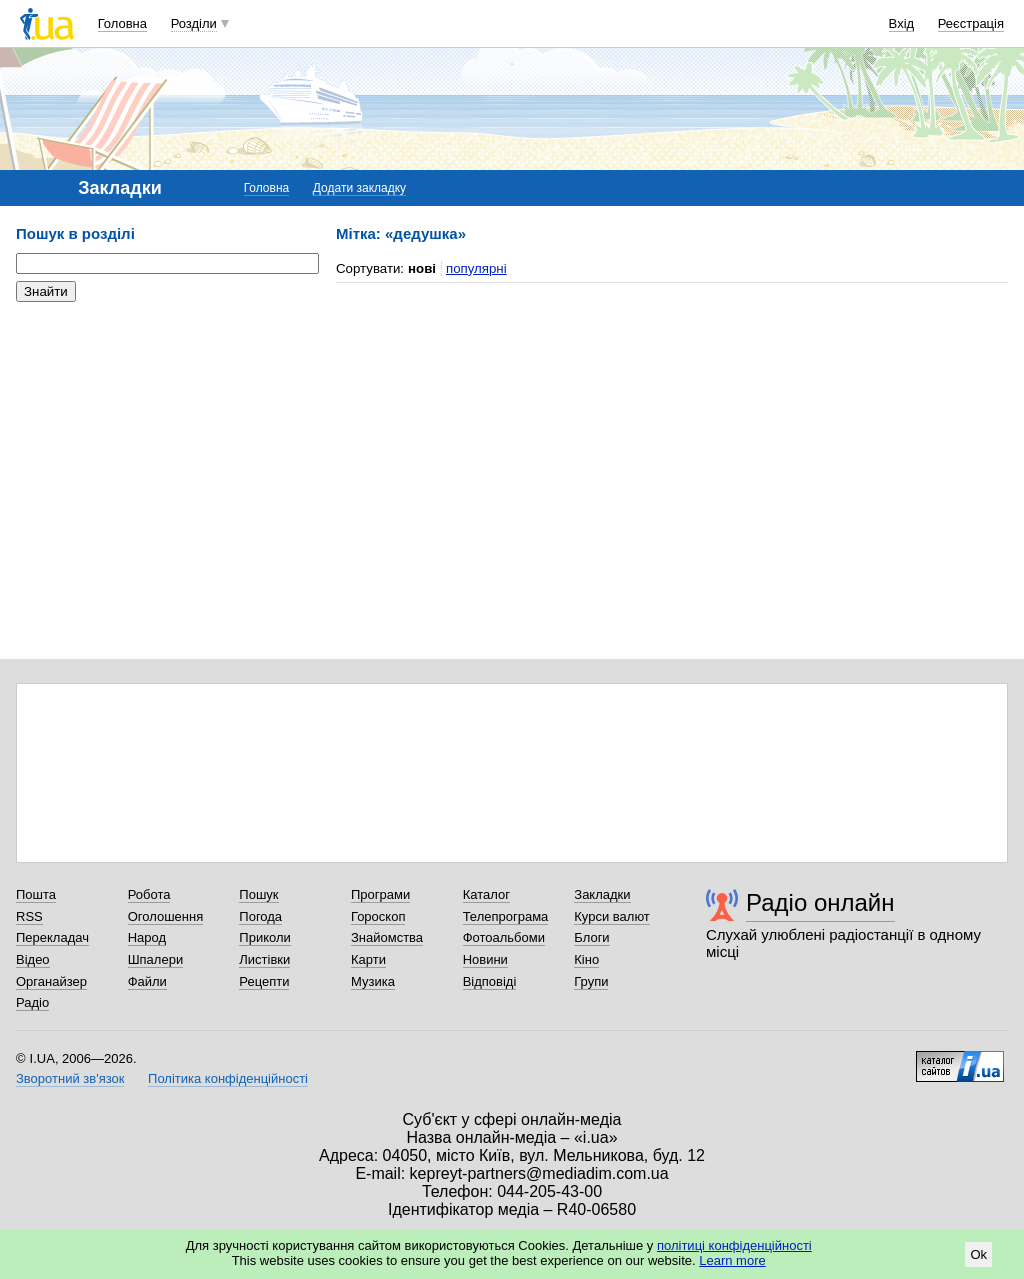 This screenshot has height=1279, width=1024. What do you see at coordinates (32, 1002) in the screenshot?
I see `Радіо` at bounding box center [32, 1002].